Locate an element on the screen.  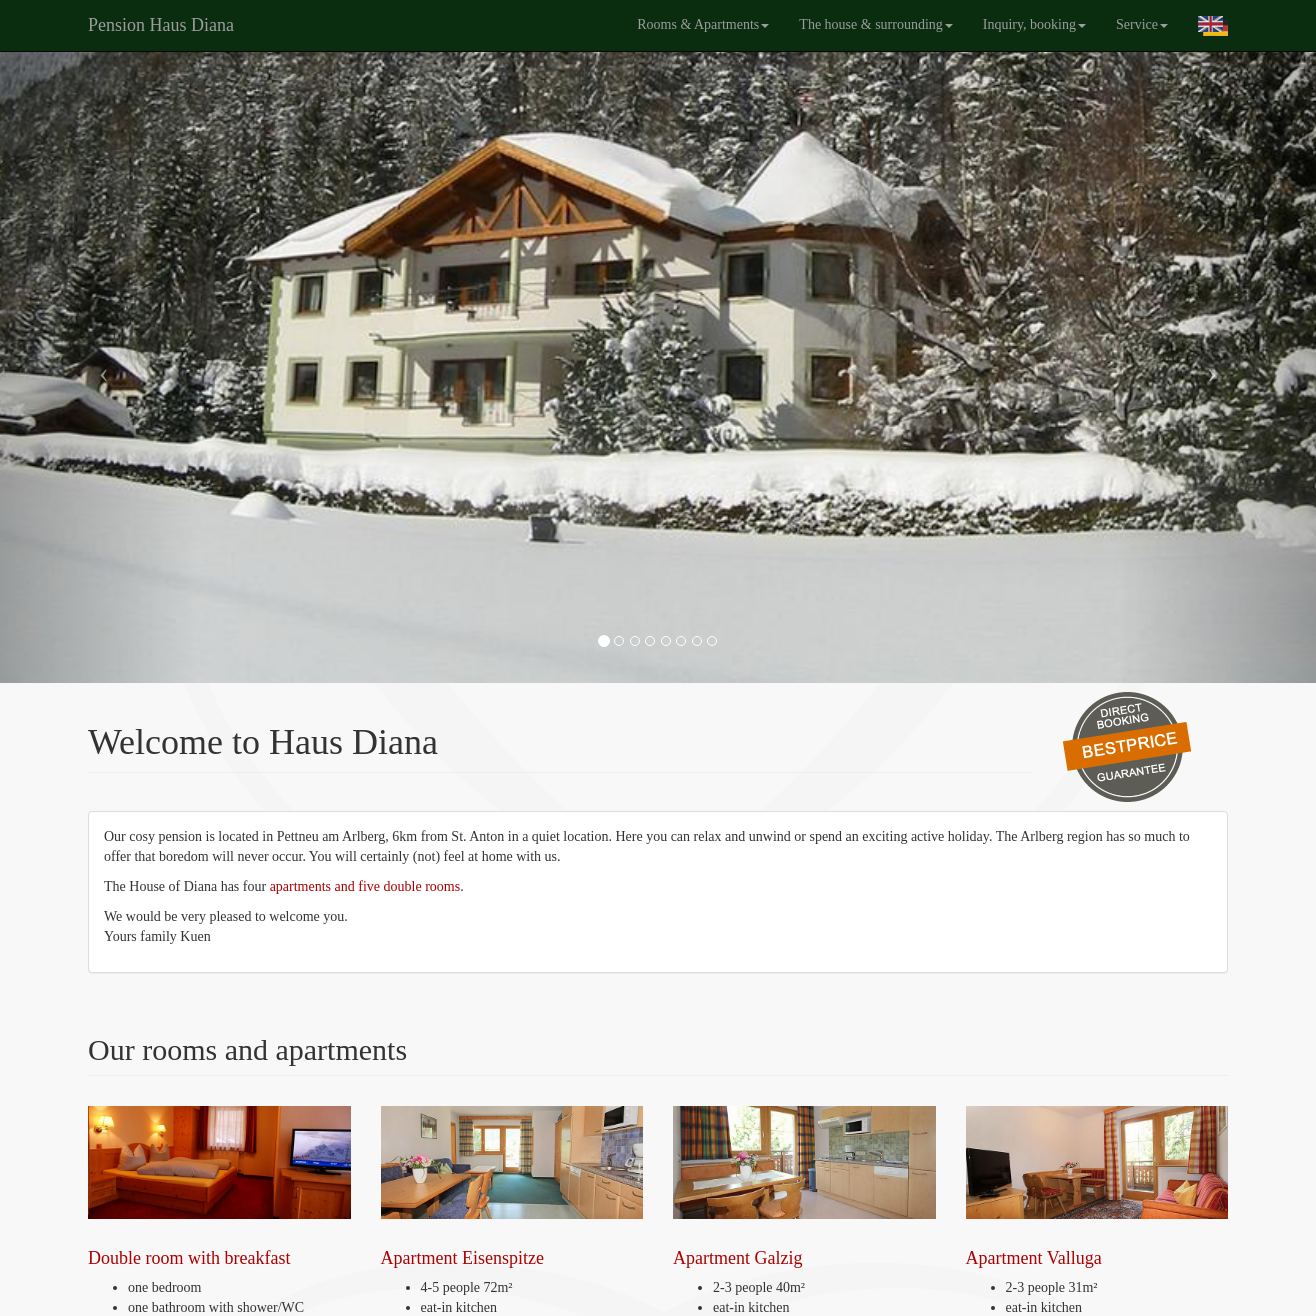
Apartment Galzig is located at coordinates (804, 1187).